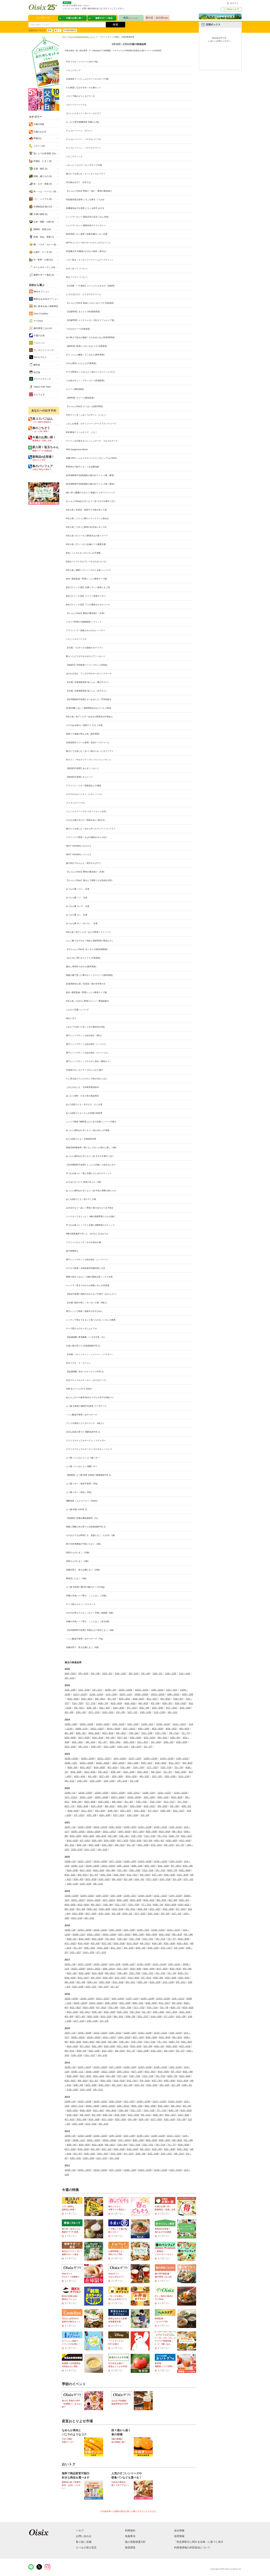 The image size is (270, 2576). What do you see at coordinates (126, 1694) in the screenshot?
I see `10/27～11/2` at bounding box center [126, 1694].